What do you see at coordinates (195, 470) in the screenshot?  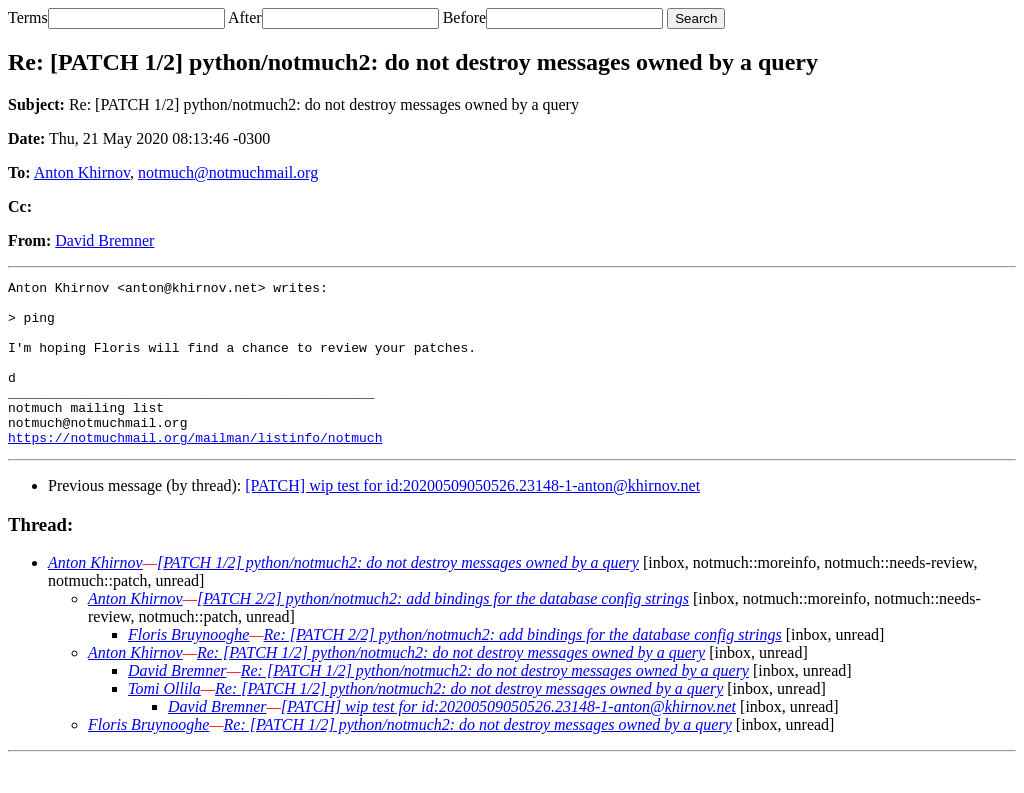 I see `https://notmuchmail.org/mailman/listinfo/notmuch` at bounding box center [195, 470].